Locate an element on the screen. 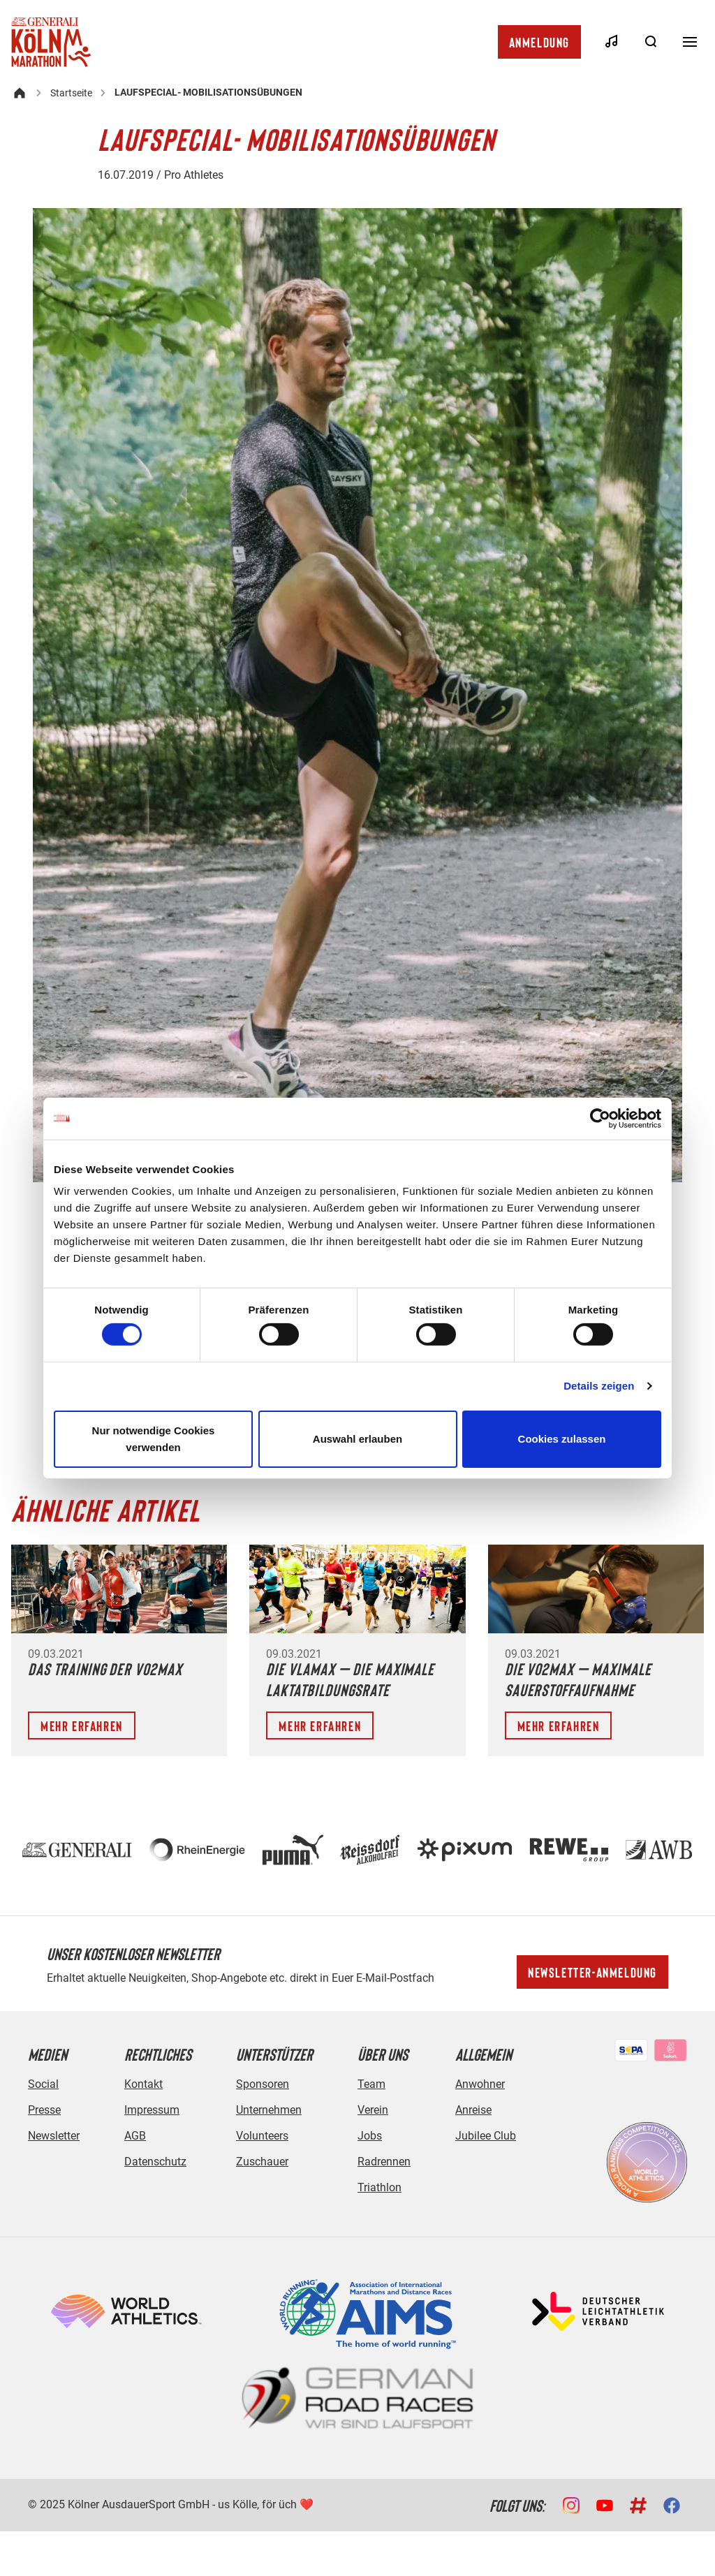  Radrennen is located at coordinates (384, 2161).